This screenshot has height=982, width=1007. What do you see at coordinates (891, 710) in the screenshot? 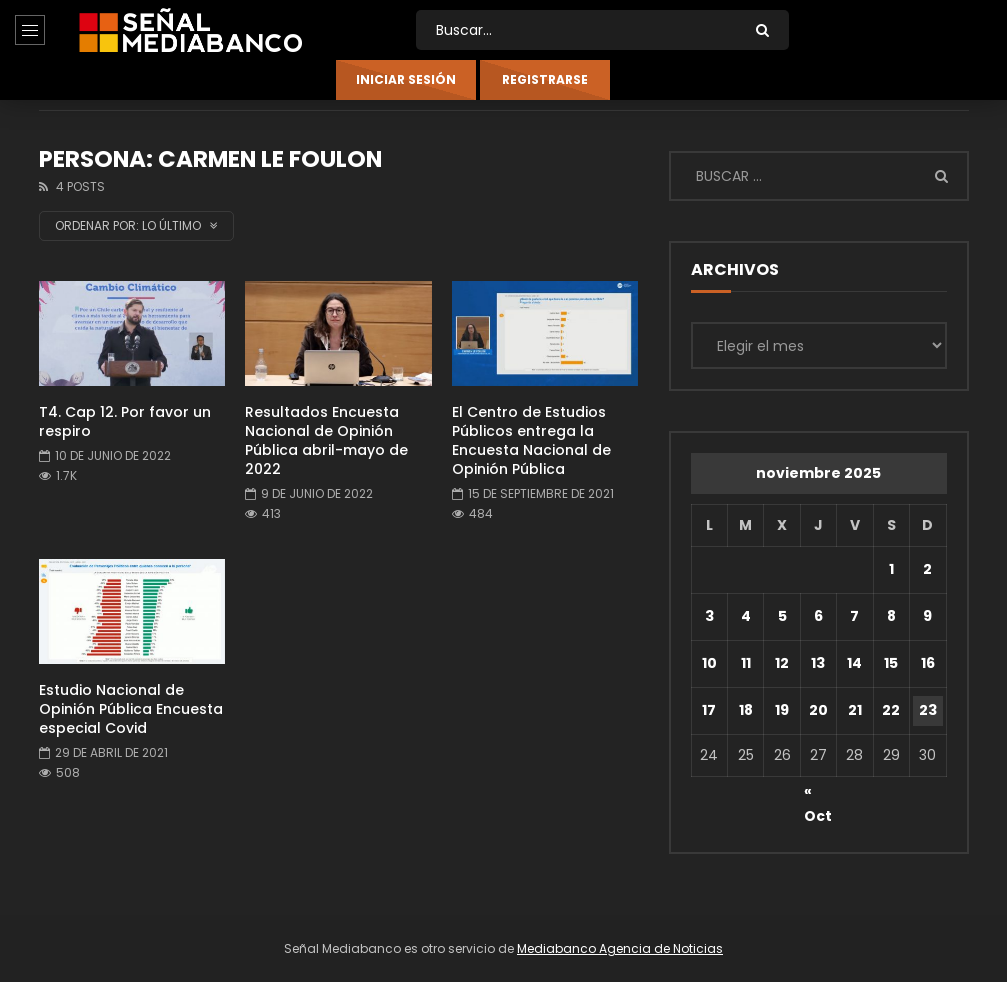
I see `22 [Entradas publicadas el 22 de November de 2025]` at bounding box center [891, 710].